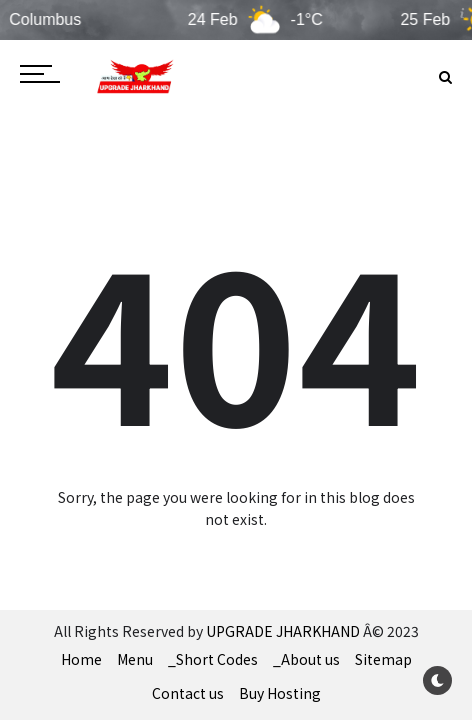 The image size is (472, 720). Describe the element at coordinates (306, 659) in the screenshot. I see `_About us` at that location.